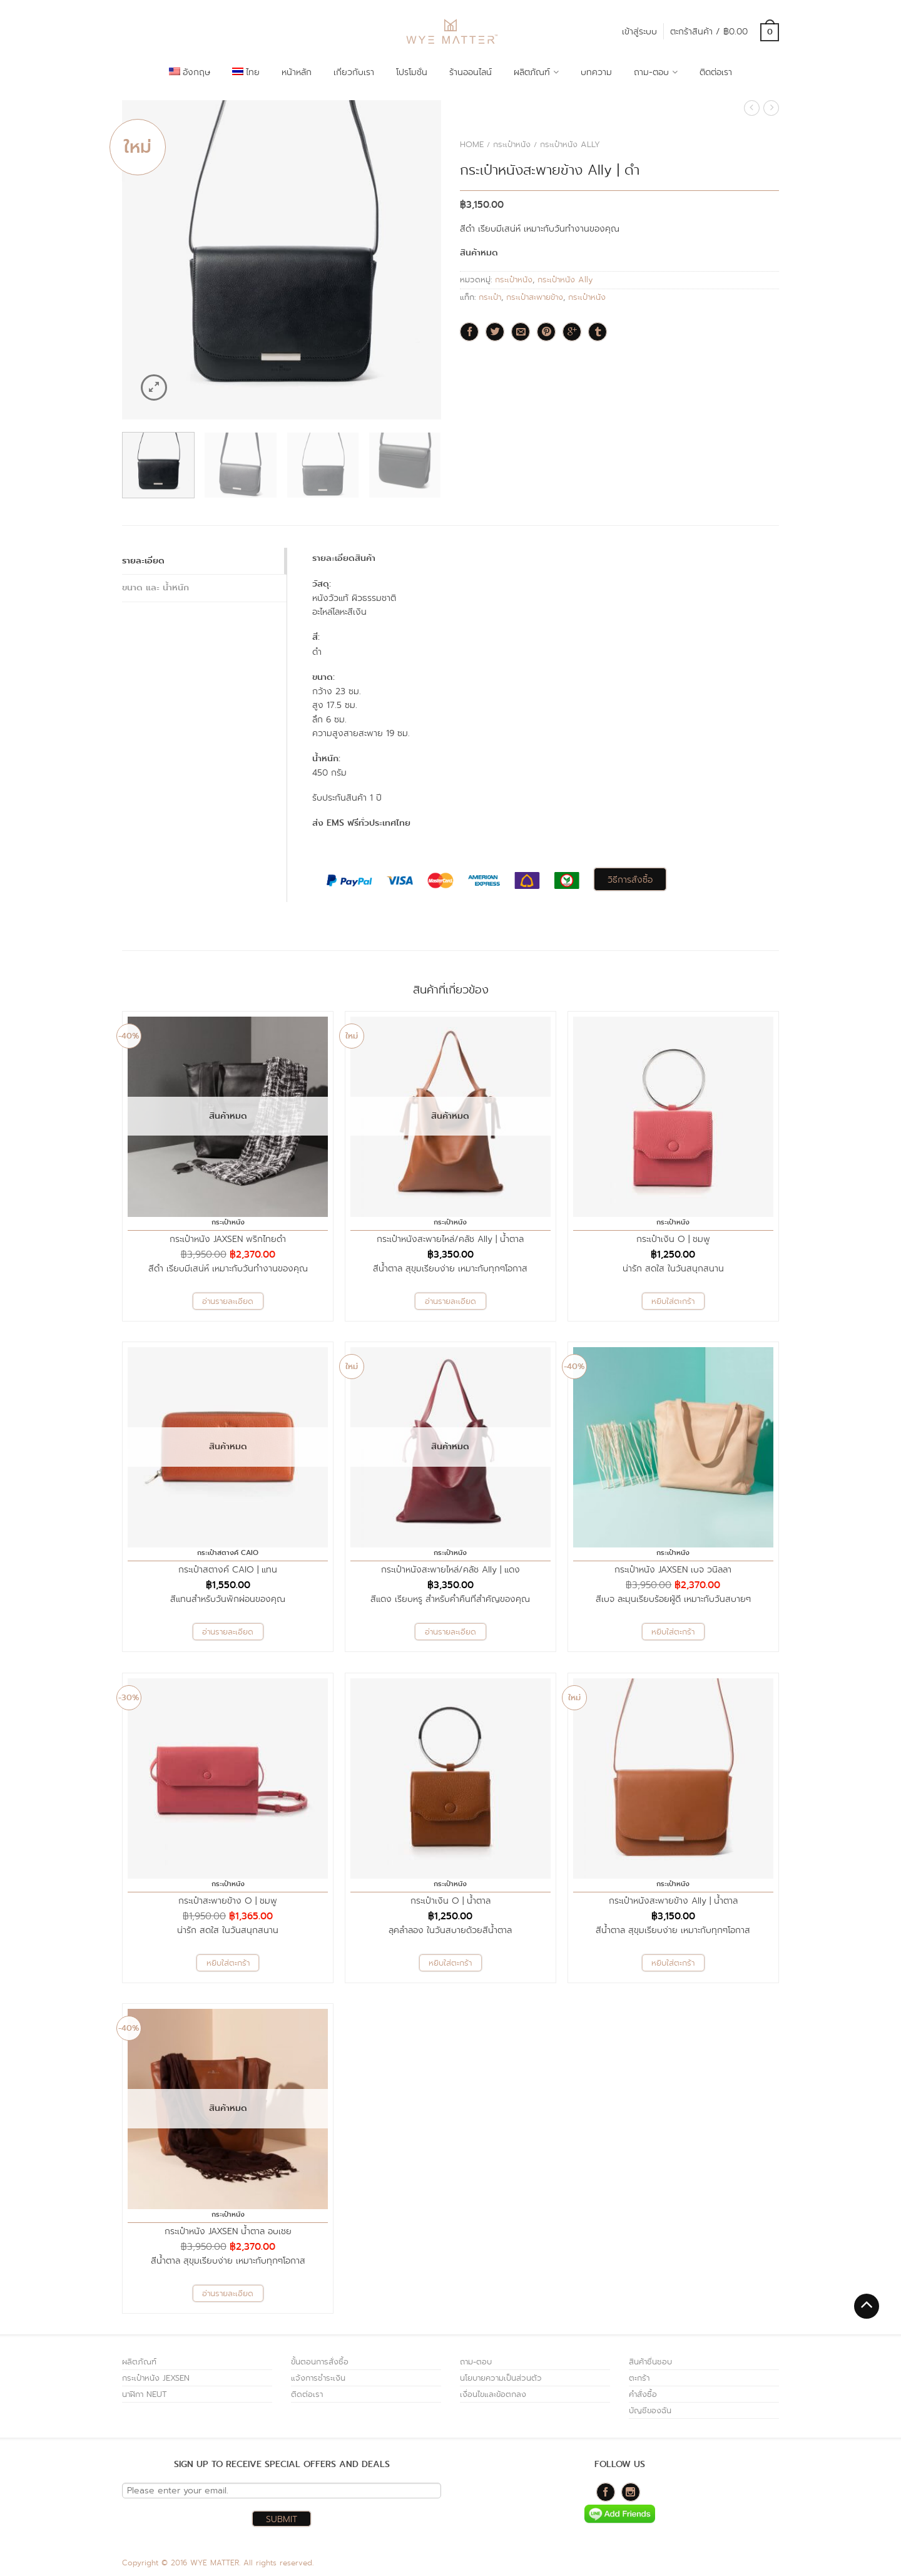  I want to click on รายละเอียด, so click(143, 560).